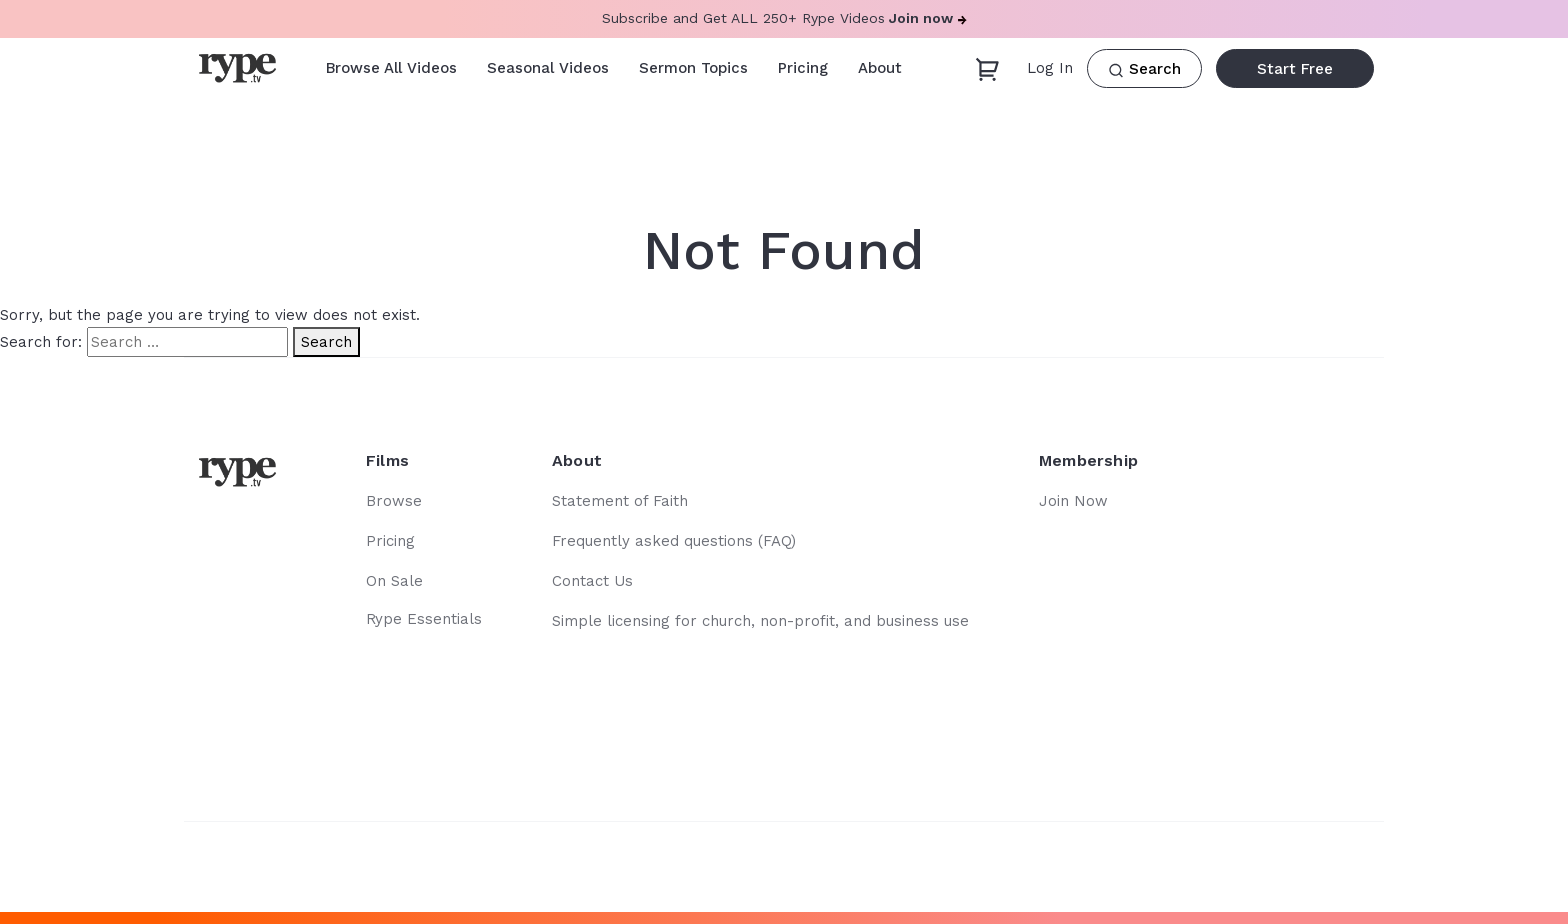 The height and width of the screenshot is (924, 1568). I want to click on About, so click(880, 68).